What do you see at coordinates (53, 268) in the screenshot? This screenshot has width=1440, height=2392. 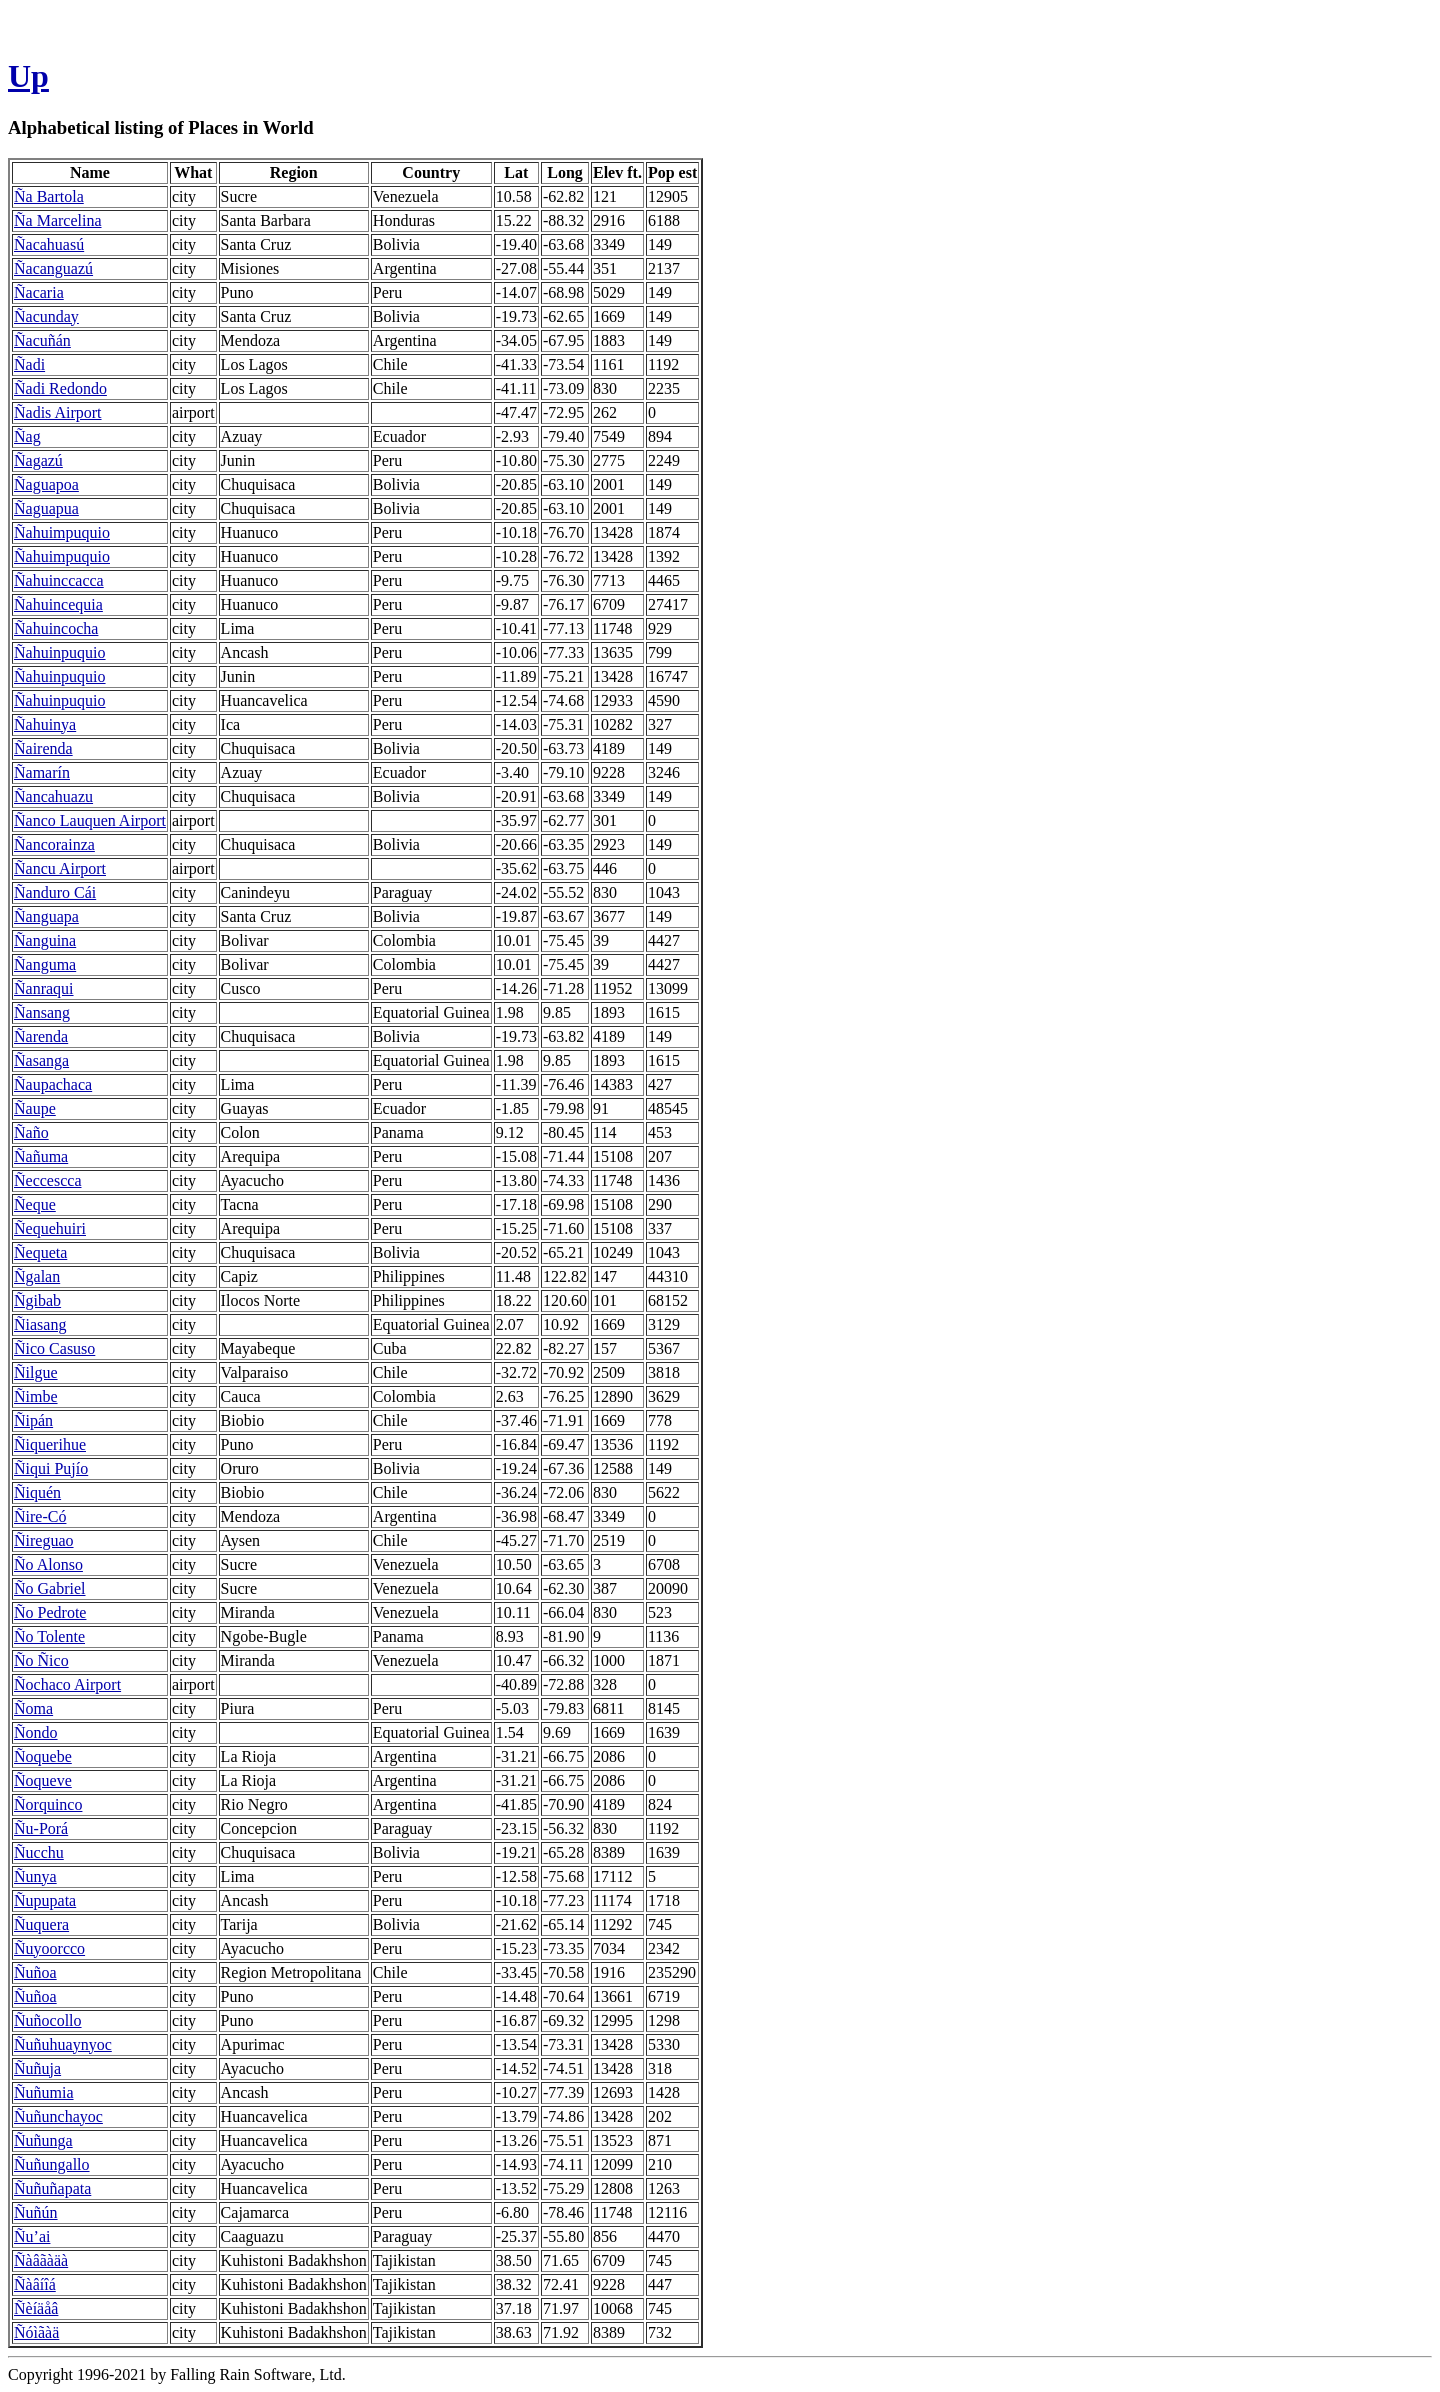 I see `Ñacanguazú` at bounding box center [53, 268].